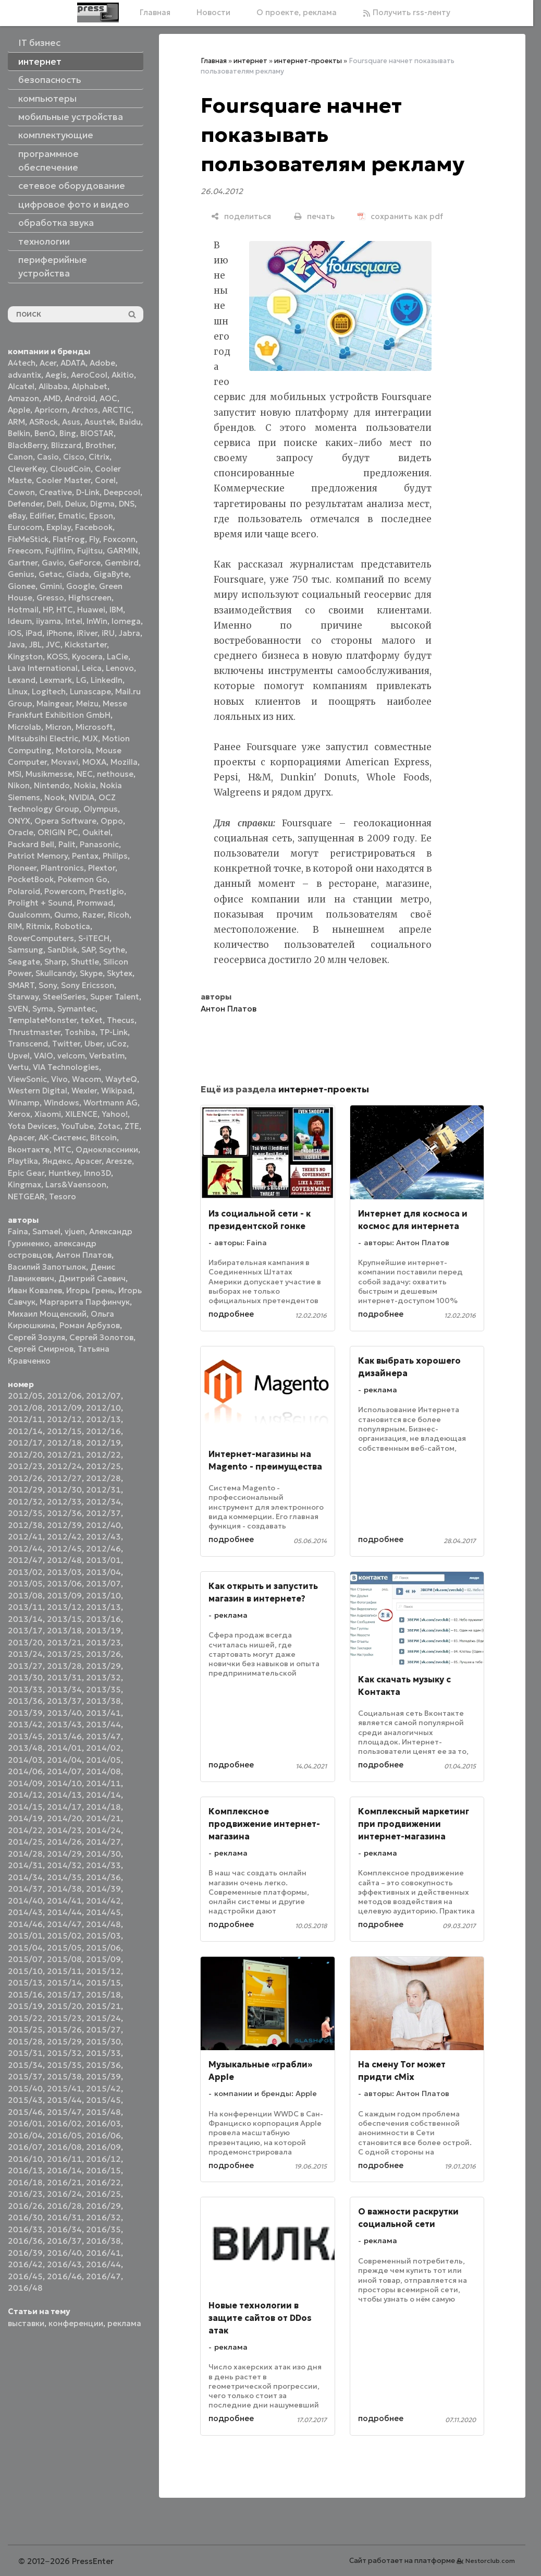  Describe the element at coordinates (64, 1478) in the screenshot. I see `2012/27` at that location.